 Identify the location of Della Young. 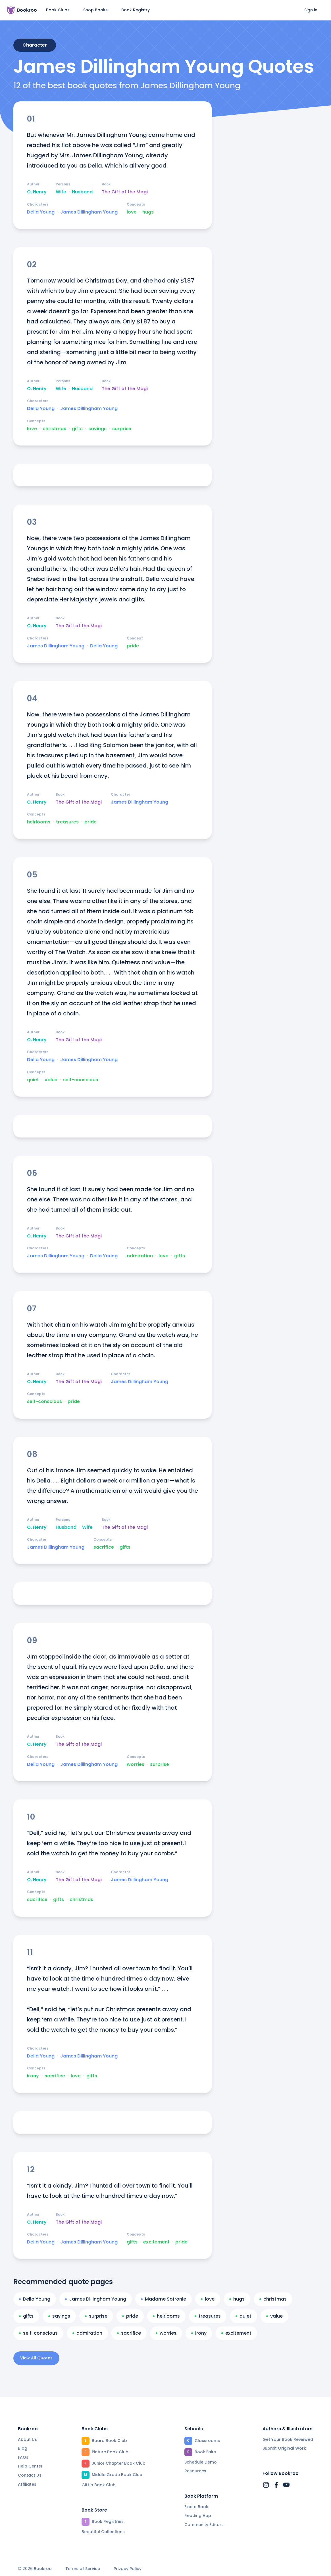
(41, 212).